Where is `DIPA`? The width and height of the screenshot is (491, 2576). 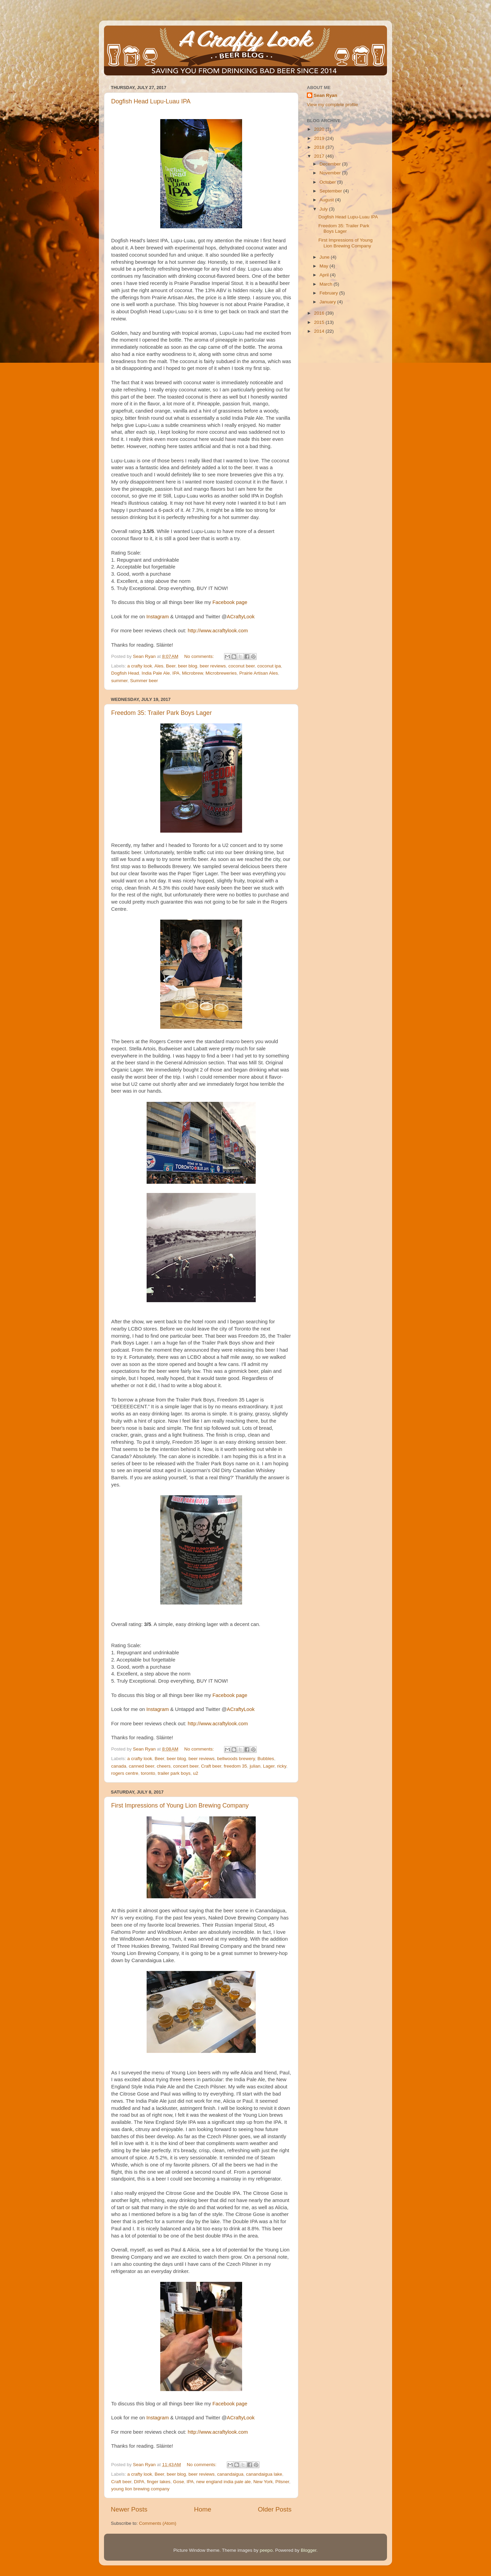
DIPA is located at coordinates (139, 2481).